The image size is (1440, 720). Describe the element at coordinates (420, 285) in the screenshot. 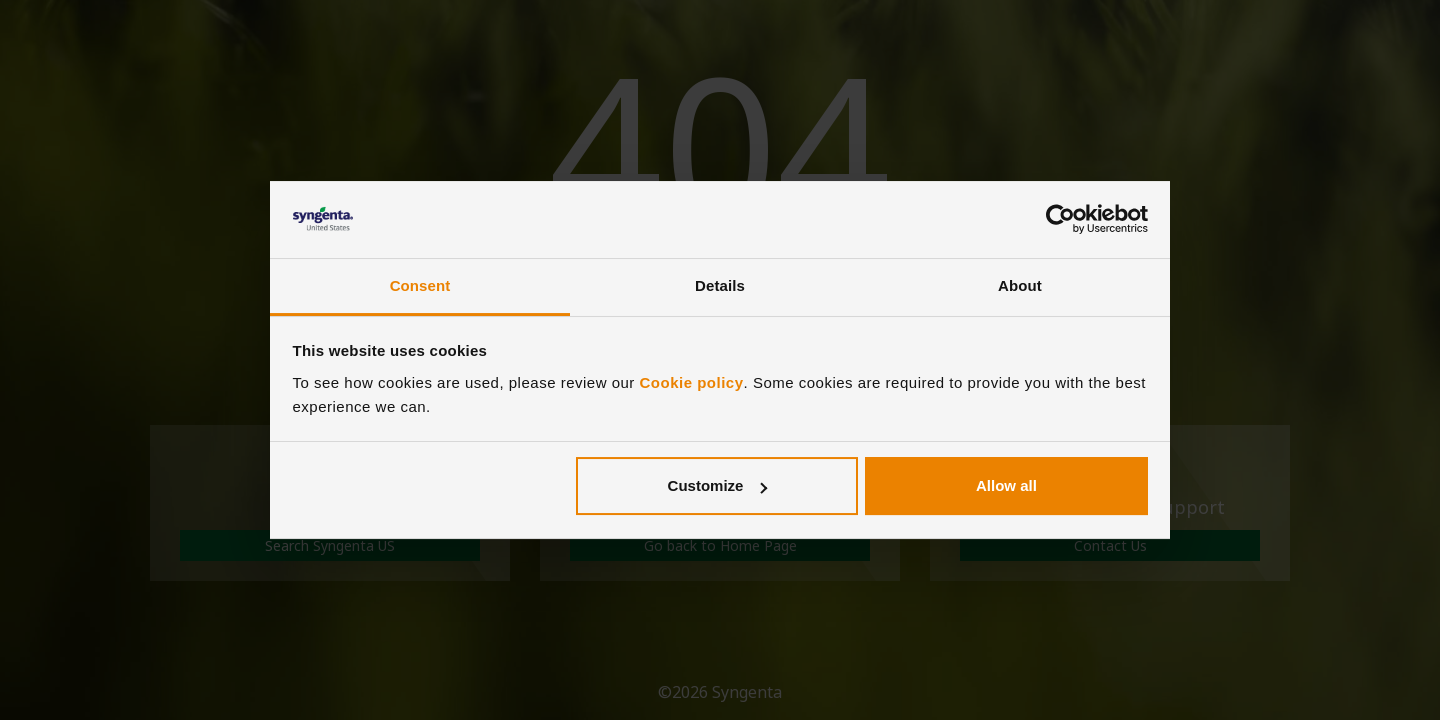

I see `Consent [tab]` at that location.